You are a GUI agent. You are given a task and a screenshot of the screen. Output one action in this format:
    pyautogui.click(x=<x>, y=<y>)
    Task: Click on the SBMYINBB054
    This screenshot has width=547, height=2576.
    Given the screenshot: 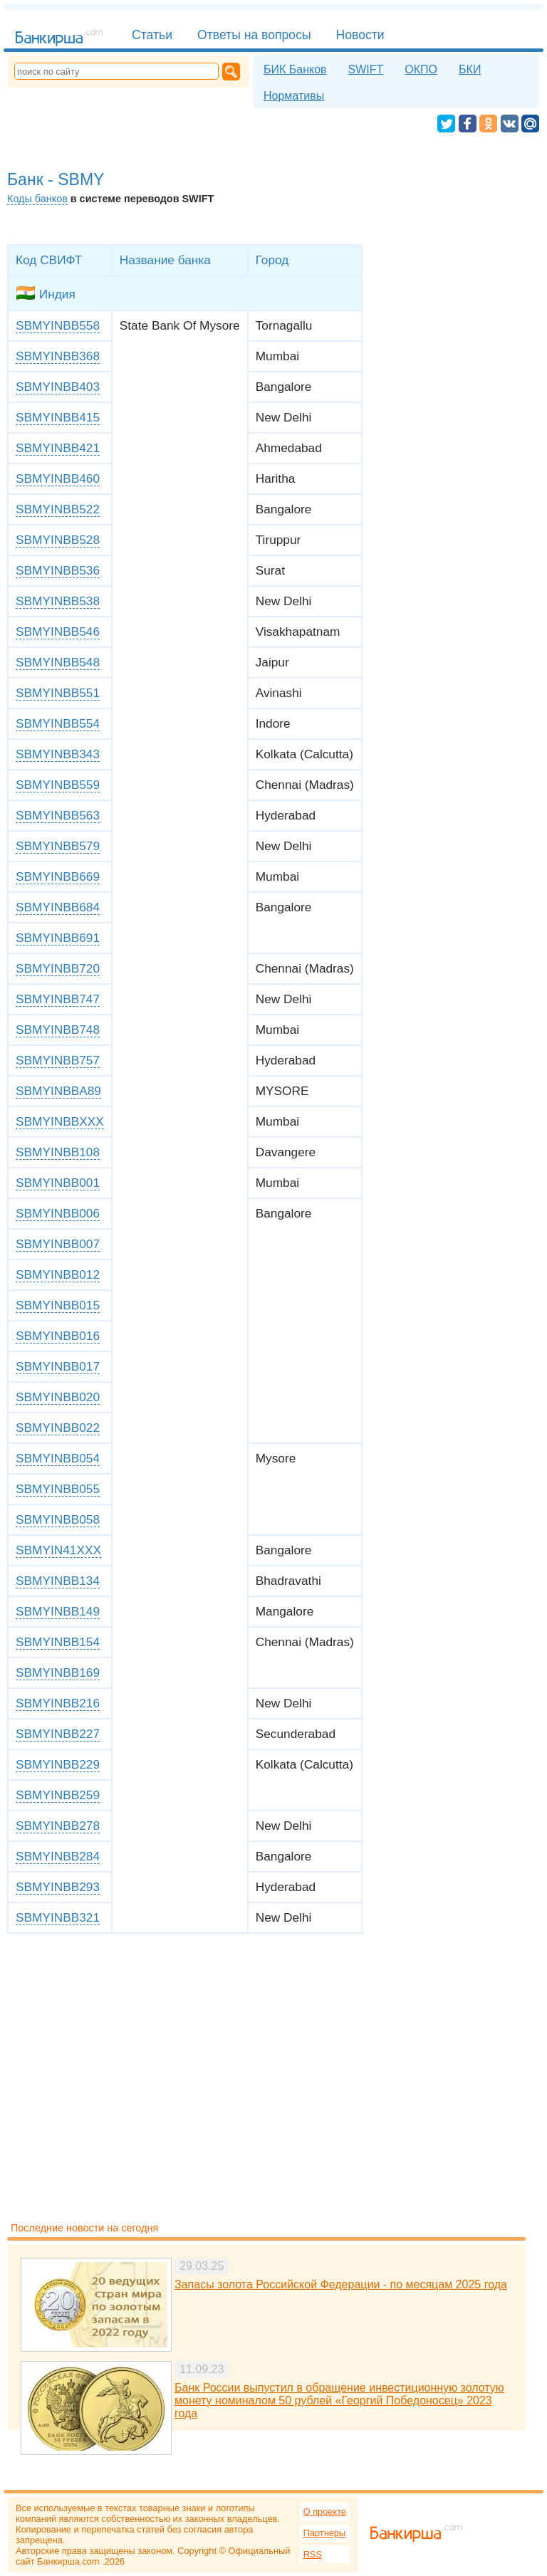 What is the action you would take?
    pyautogui.click(x=58, y=1458)
    